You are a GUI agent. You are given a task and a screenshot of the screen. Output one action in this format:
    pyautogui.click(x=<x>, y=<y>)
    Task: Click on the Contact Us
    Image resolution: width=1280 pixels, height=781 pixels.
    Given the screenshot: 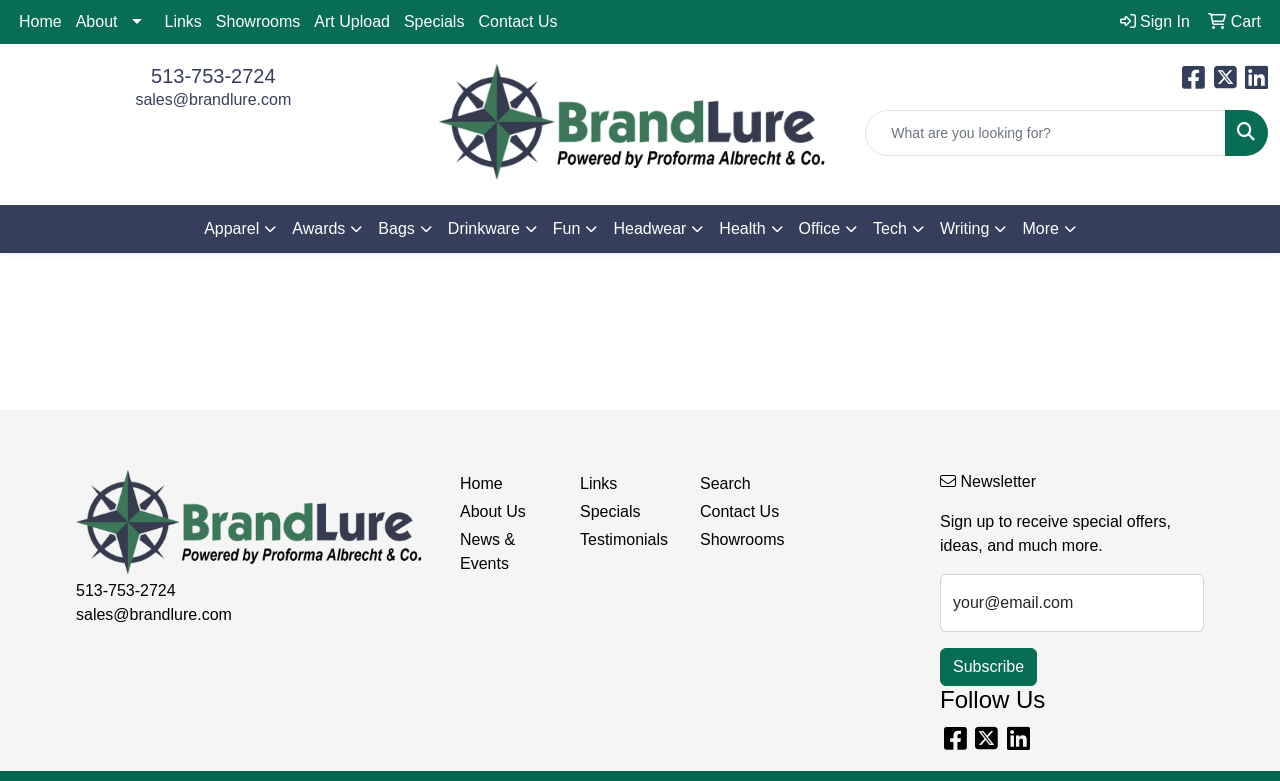 What is the action you would take?
    pyautogui.click(x=517, y=21)
    